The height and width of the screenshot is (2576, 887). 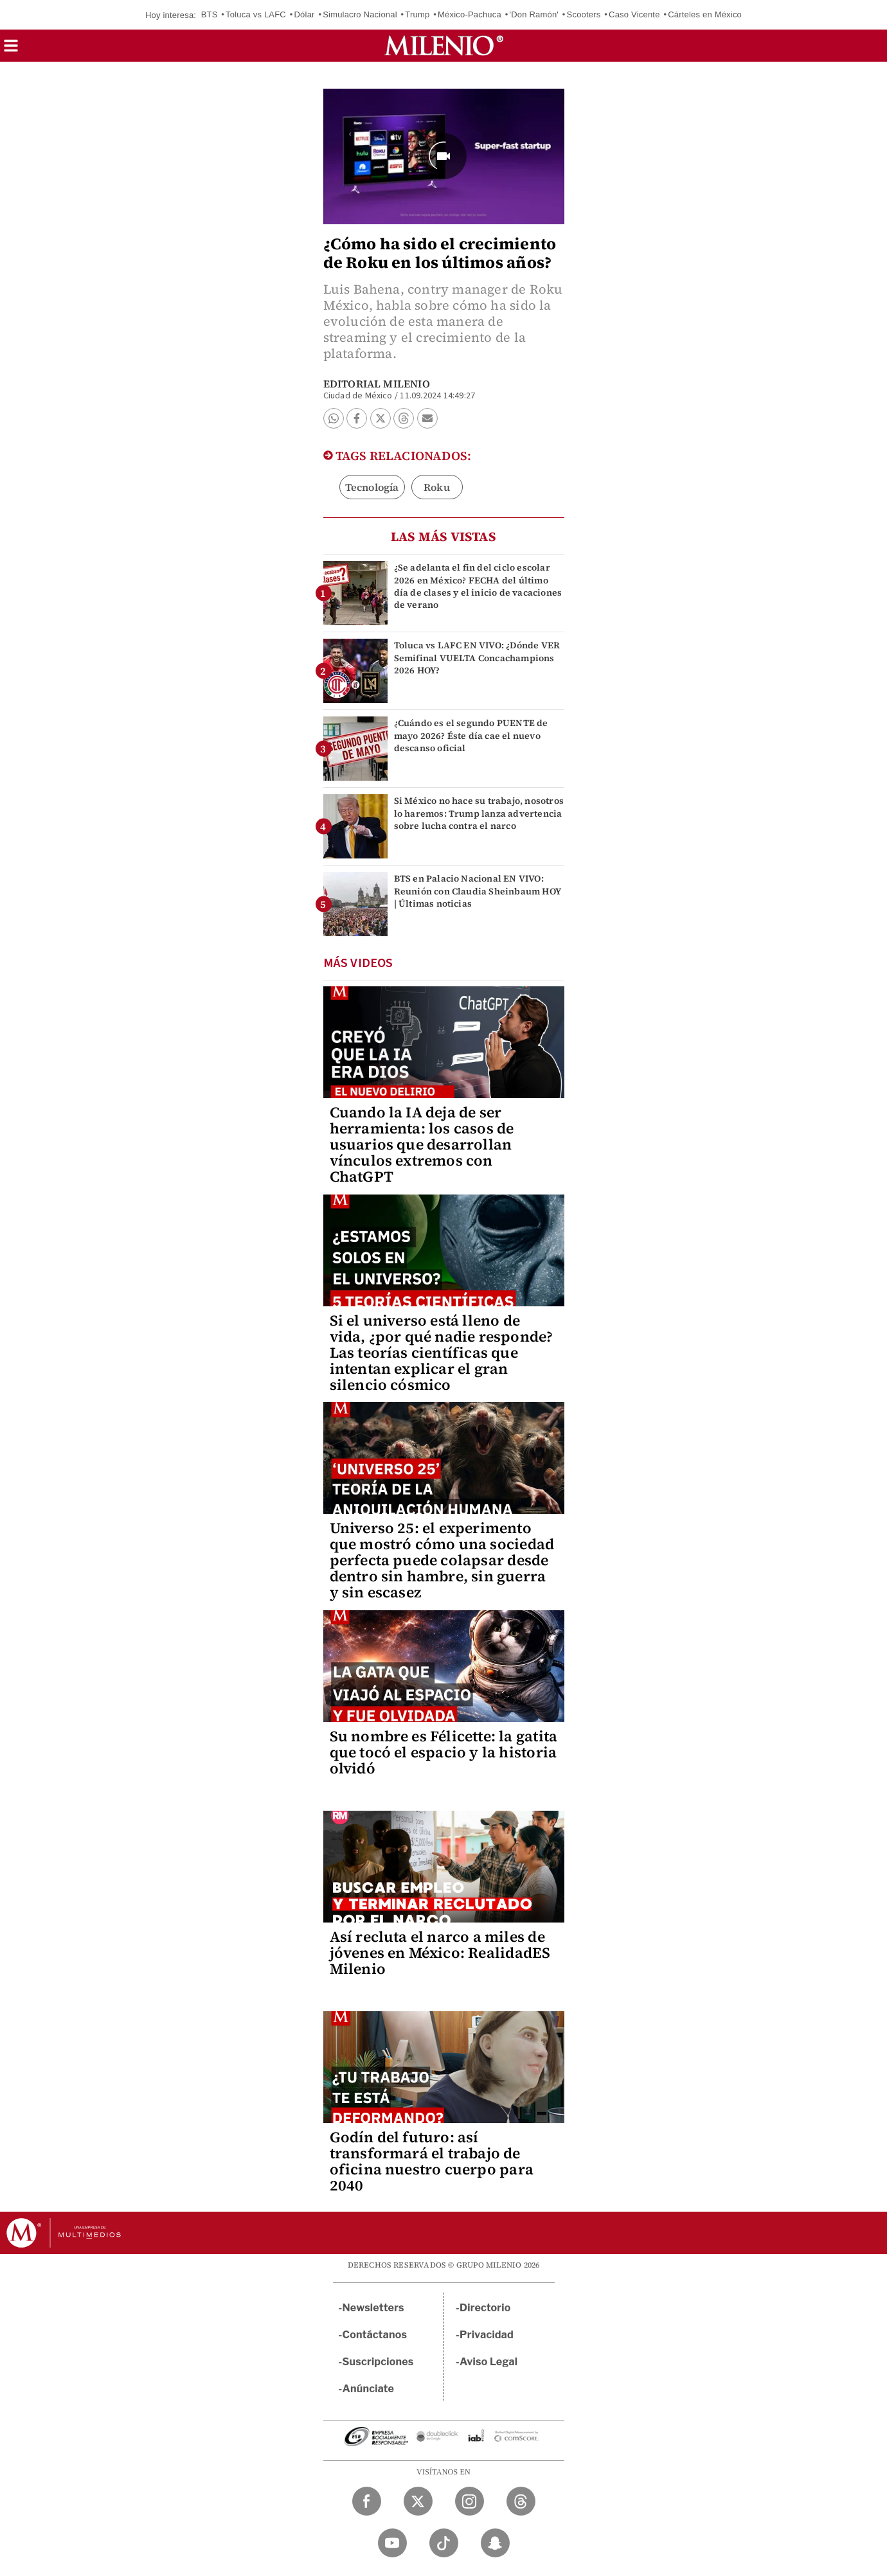 What do you see at coordinates (705, 14) in the screenshot?
I see `Cárteles en México` at bounding box center [705, 14].